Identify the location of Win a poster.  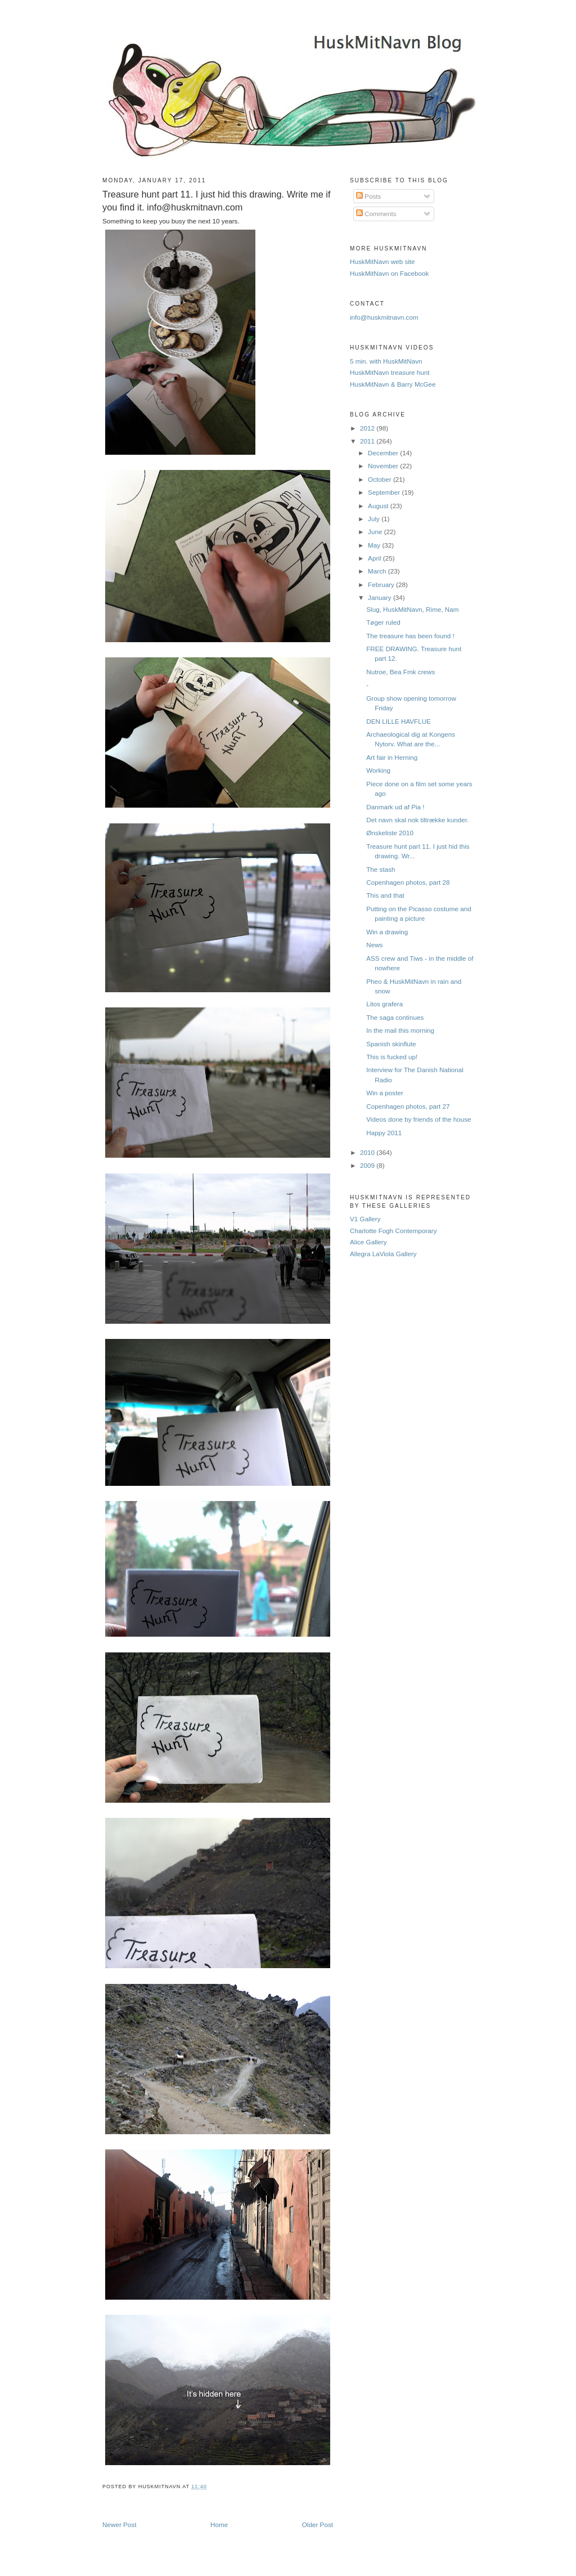
(384, 1092).